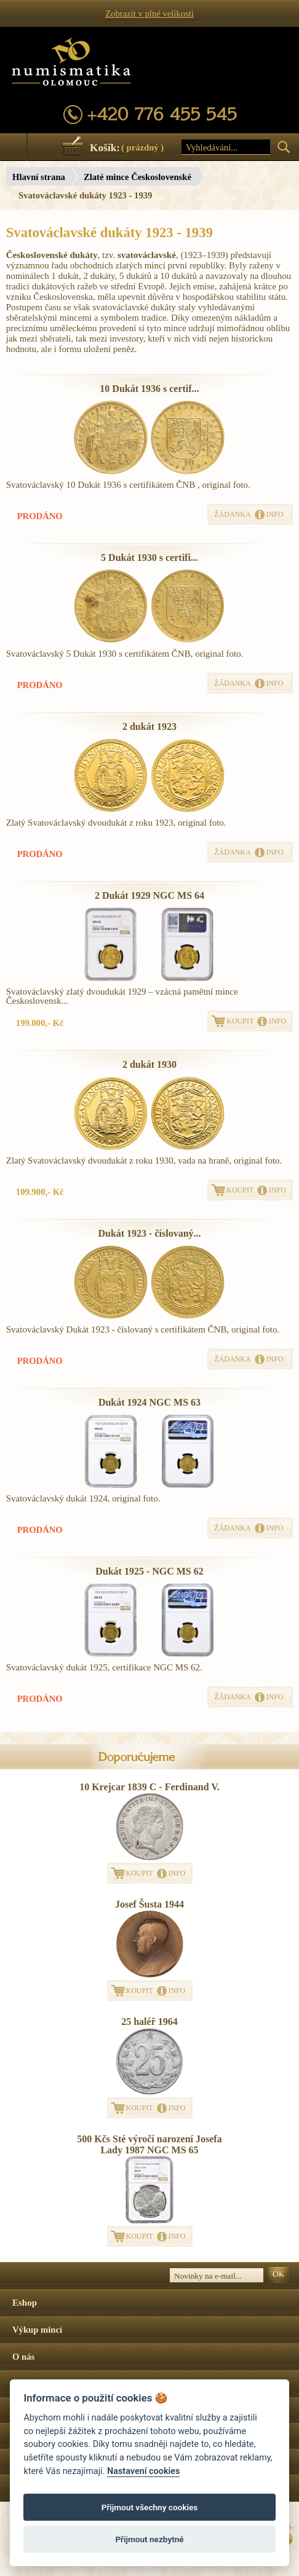 This screenshot has height=2576, width=299. I want to click on 500 Kčs Sté výročí narození Josefa Lady 1987 NGC MS 65, so click(149, 2144).